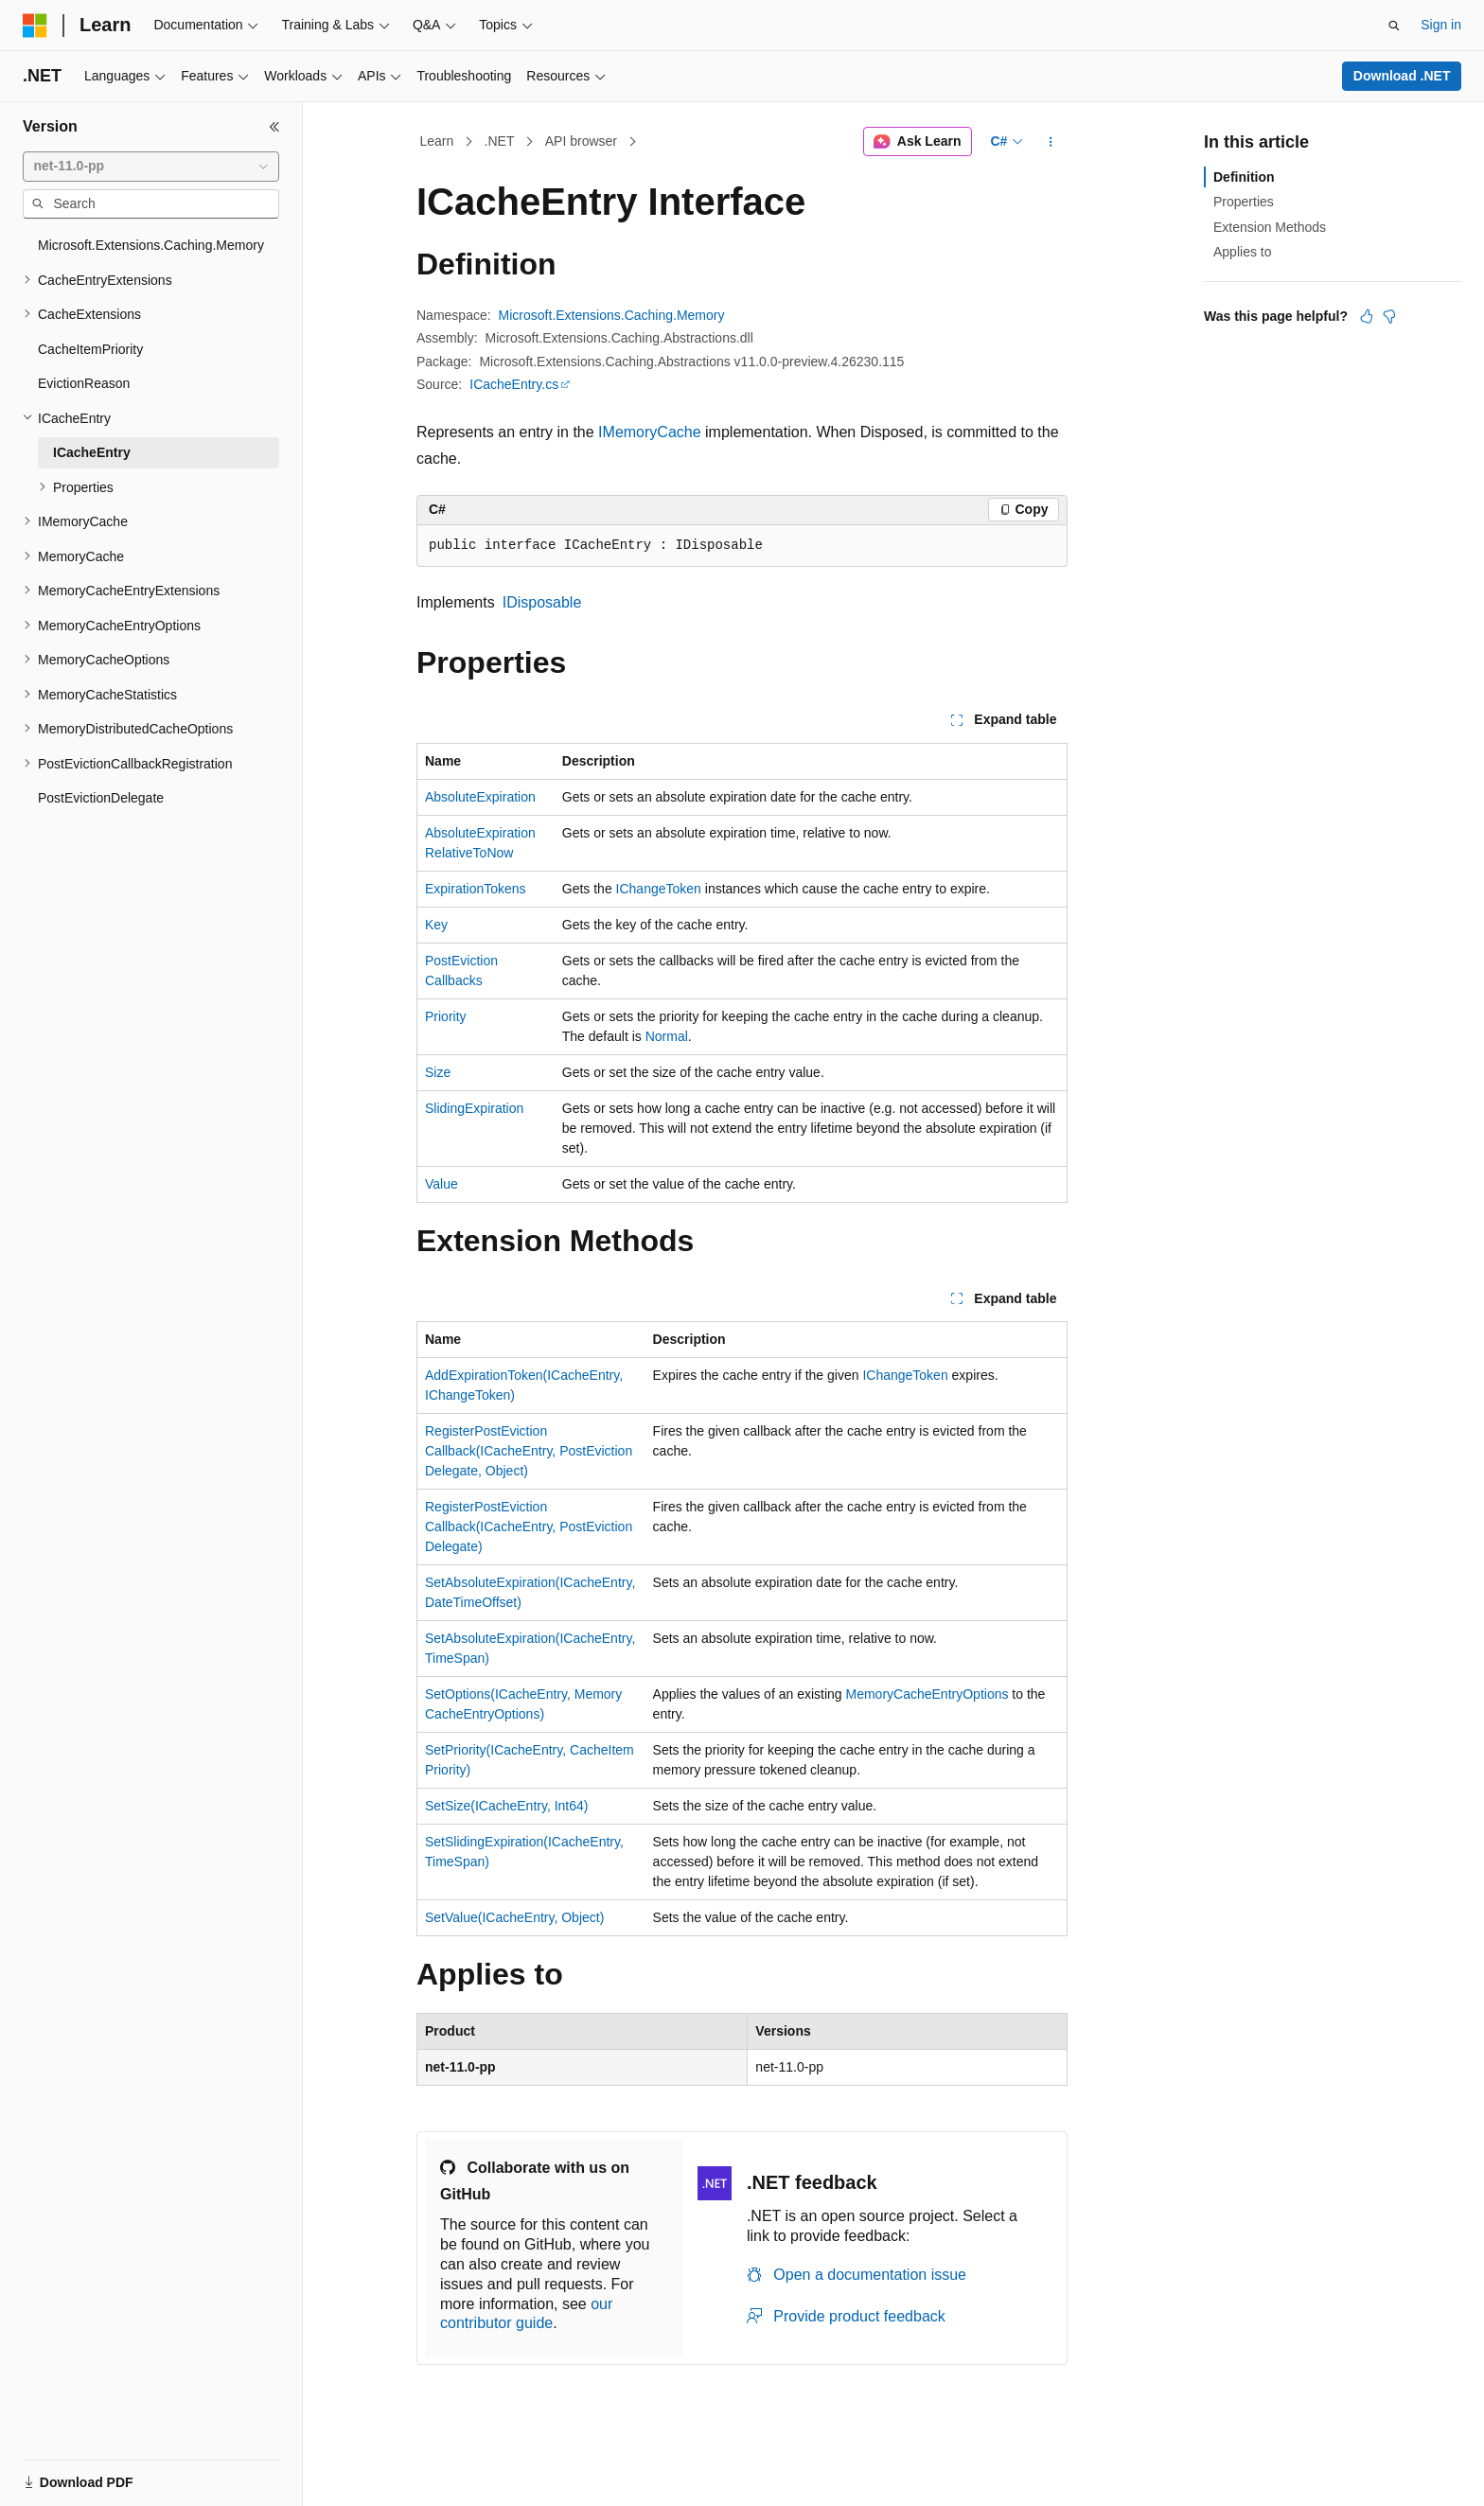 The height and width of the screenshot is (2506, 1484). I want to click on IMemoryCache, so click(649, 432).